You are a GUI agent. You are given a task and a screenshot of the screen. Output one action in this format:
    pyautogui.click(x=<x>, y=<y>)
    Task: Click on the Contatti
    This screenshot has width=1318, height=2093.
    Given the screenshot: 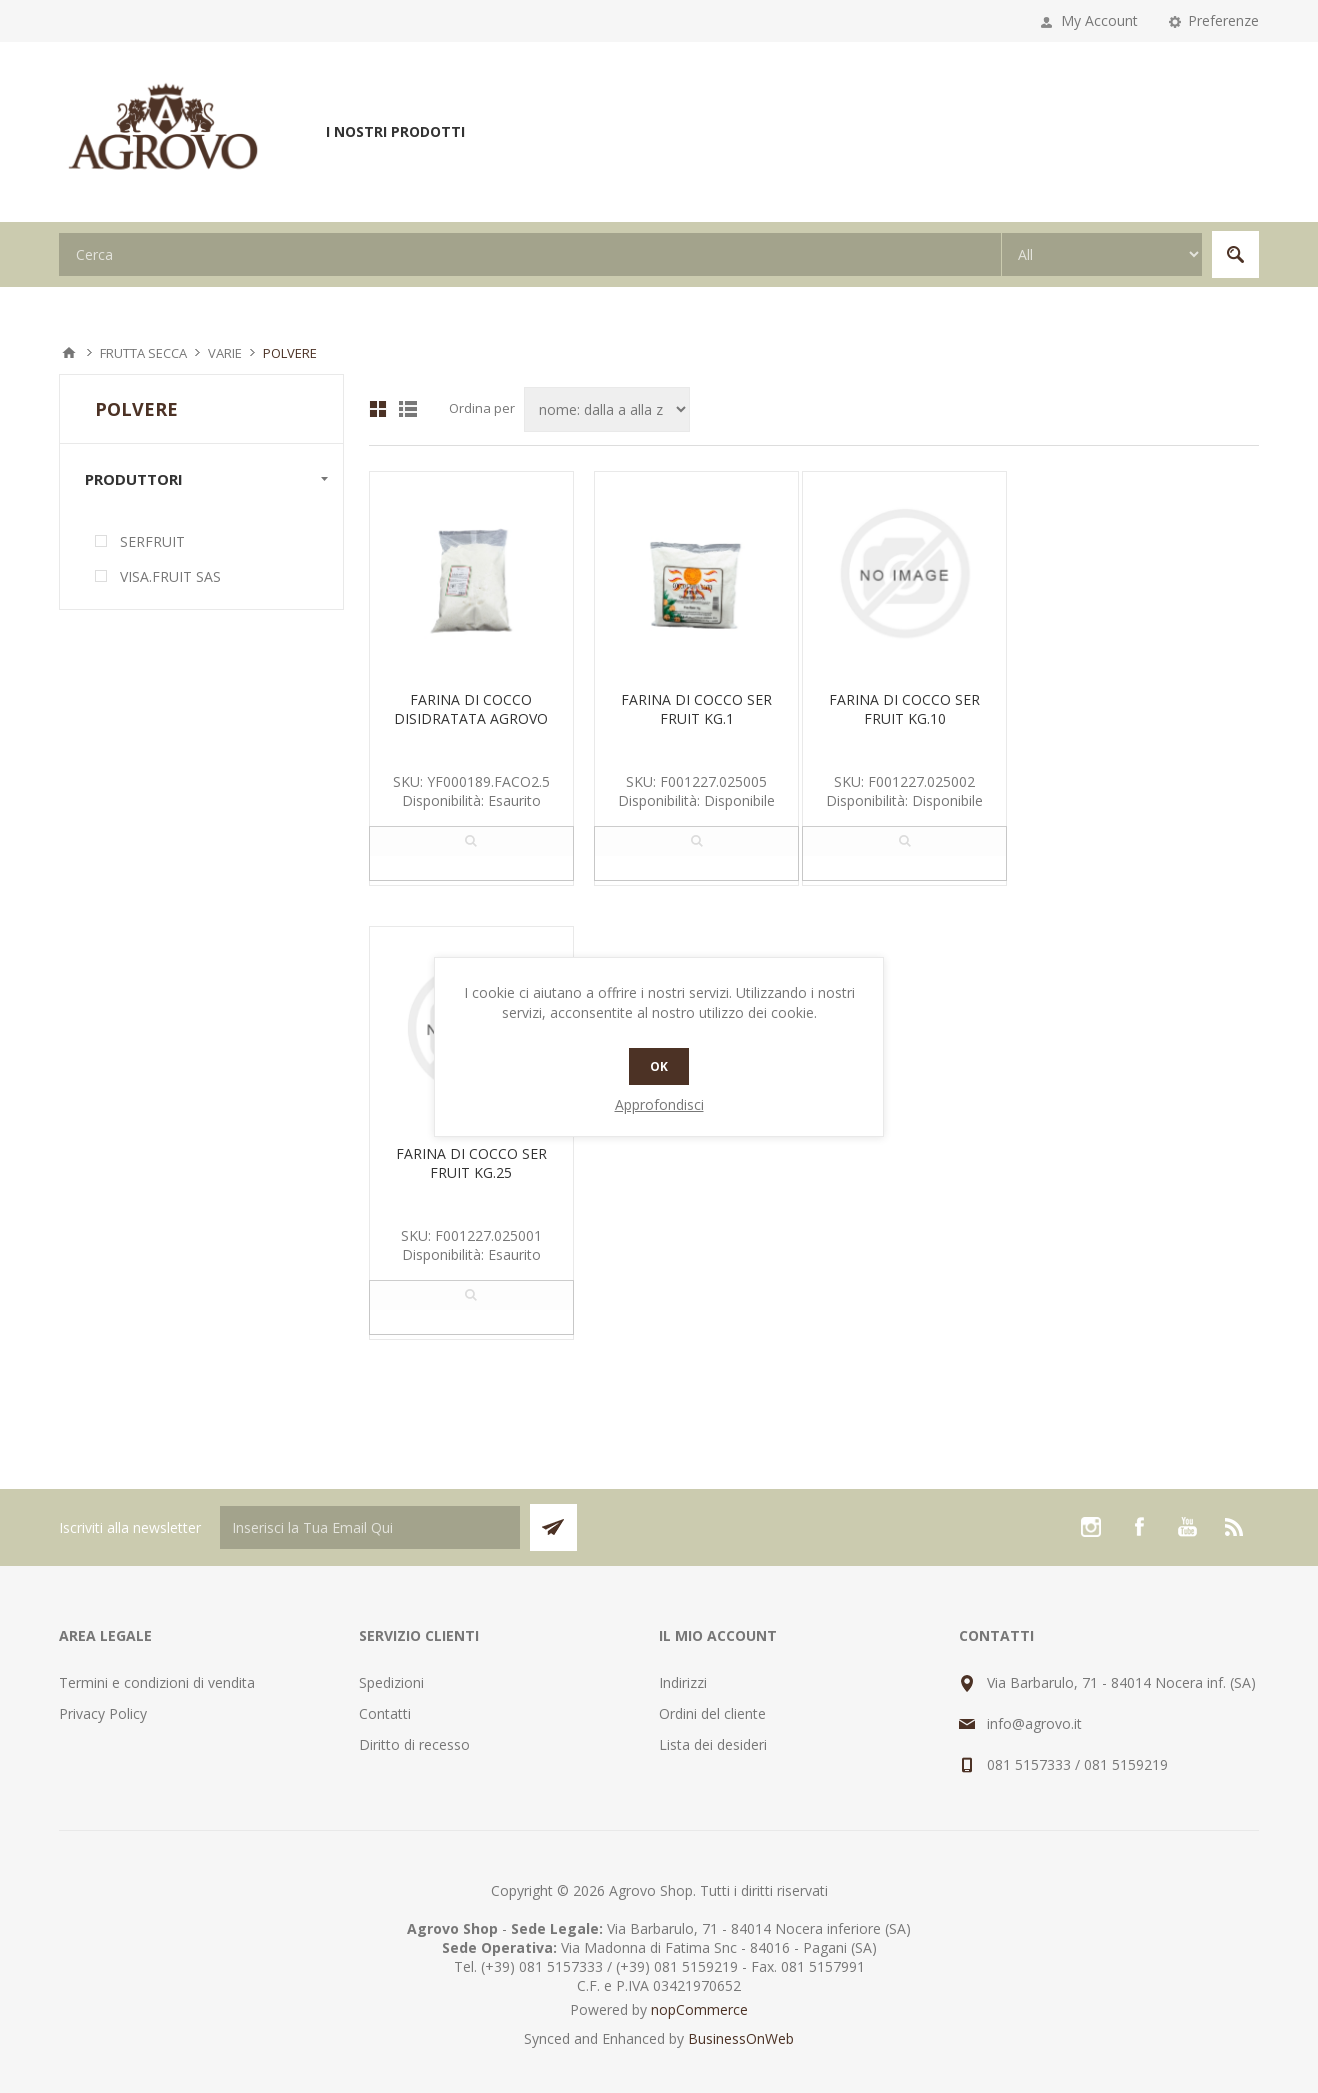 What is the action you would take?
    pyautogui.click(x=385, y=1713)
    